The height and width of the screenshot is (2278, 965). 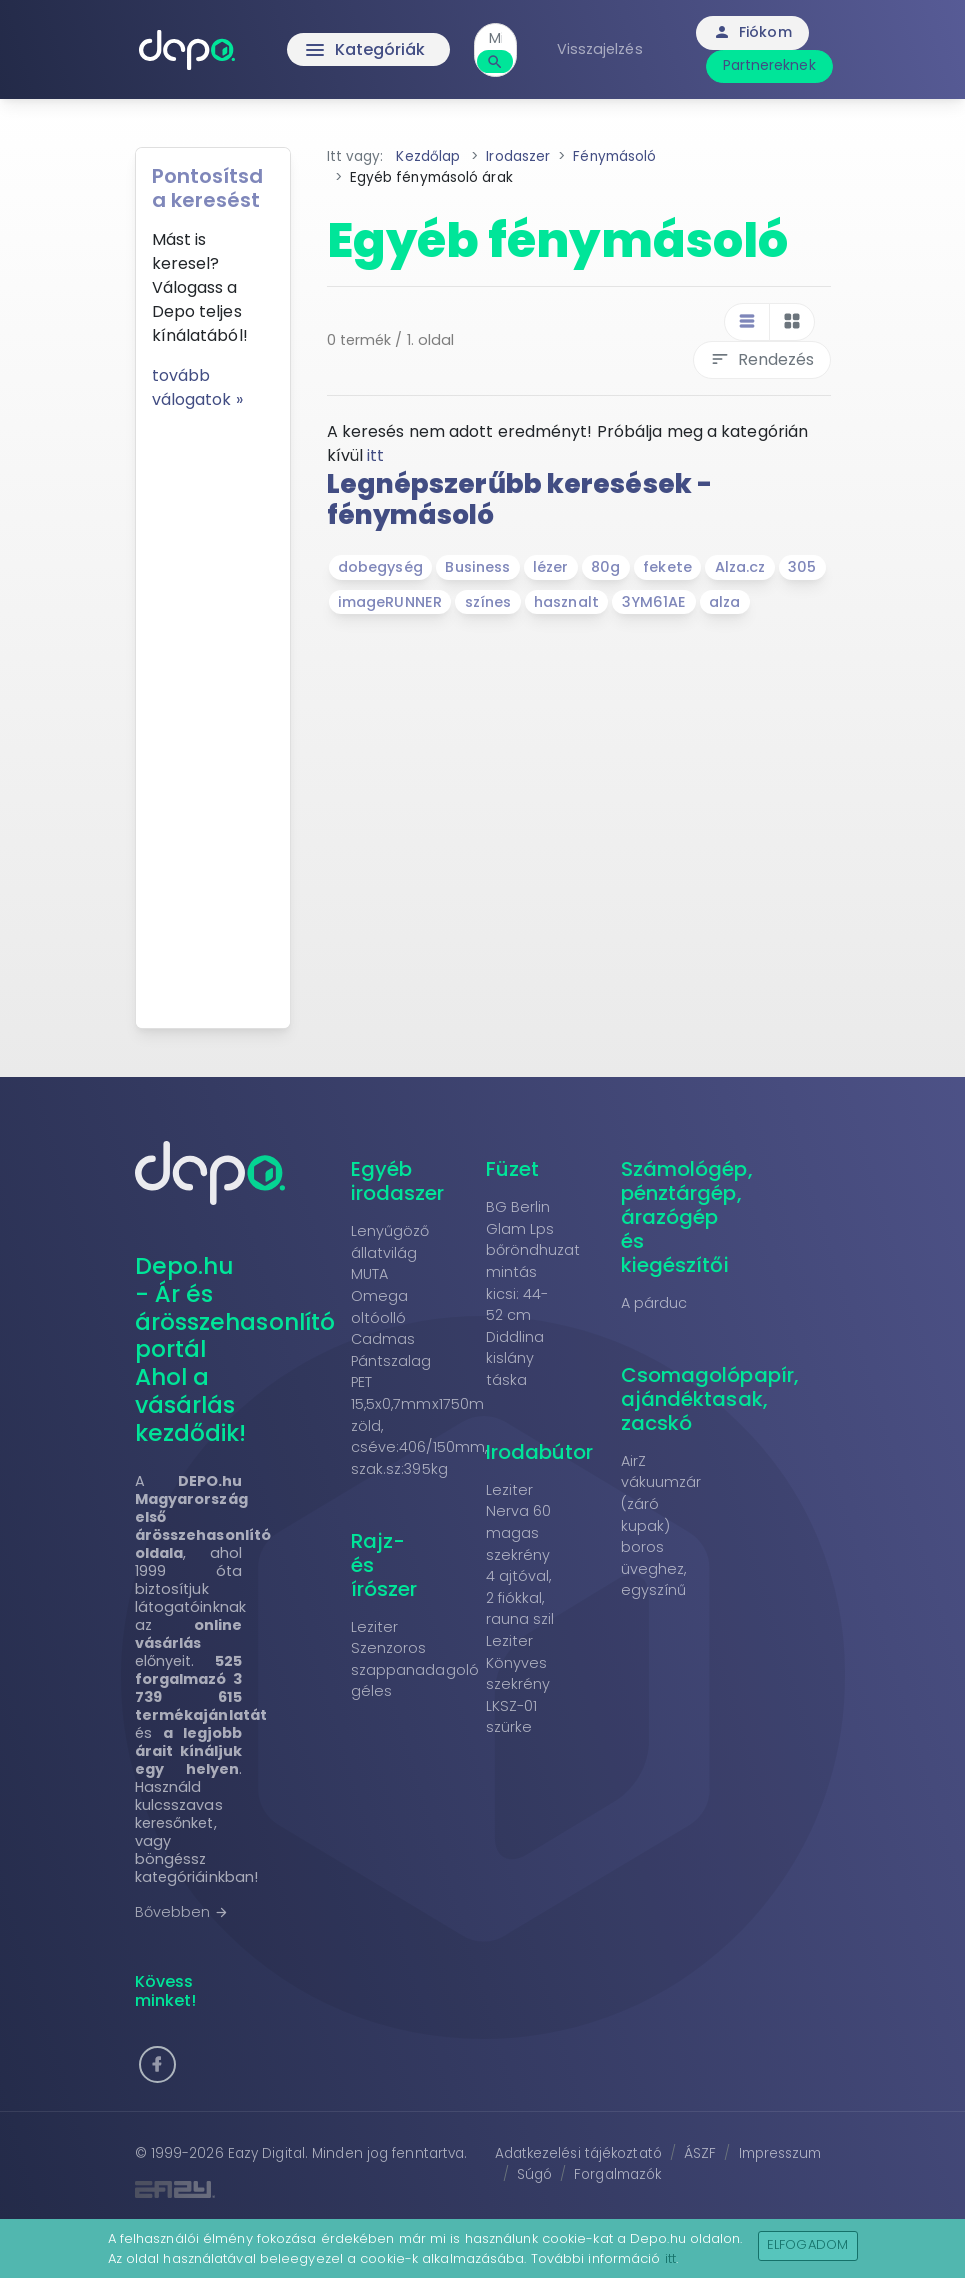 I want to click on Egyéb irodaszer, so click(x=398, y=1181).